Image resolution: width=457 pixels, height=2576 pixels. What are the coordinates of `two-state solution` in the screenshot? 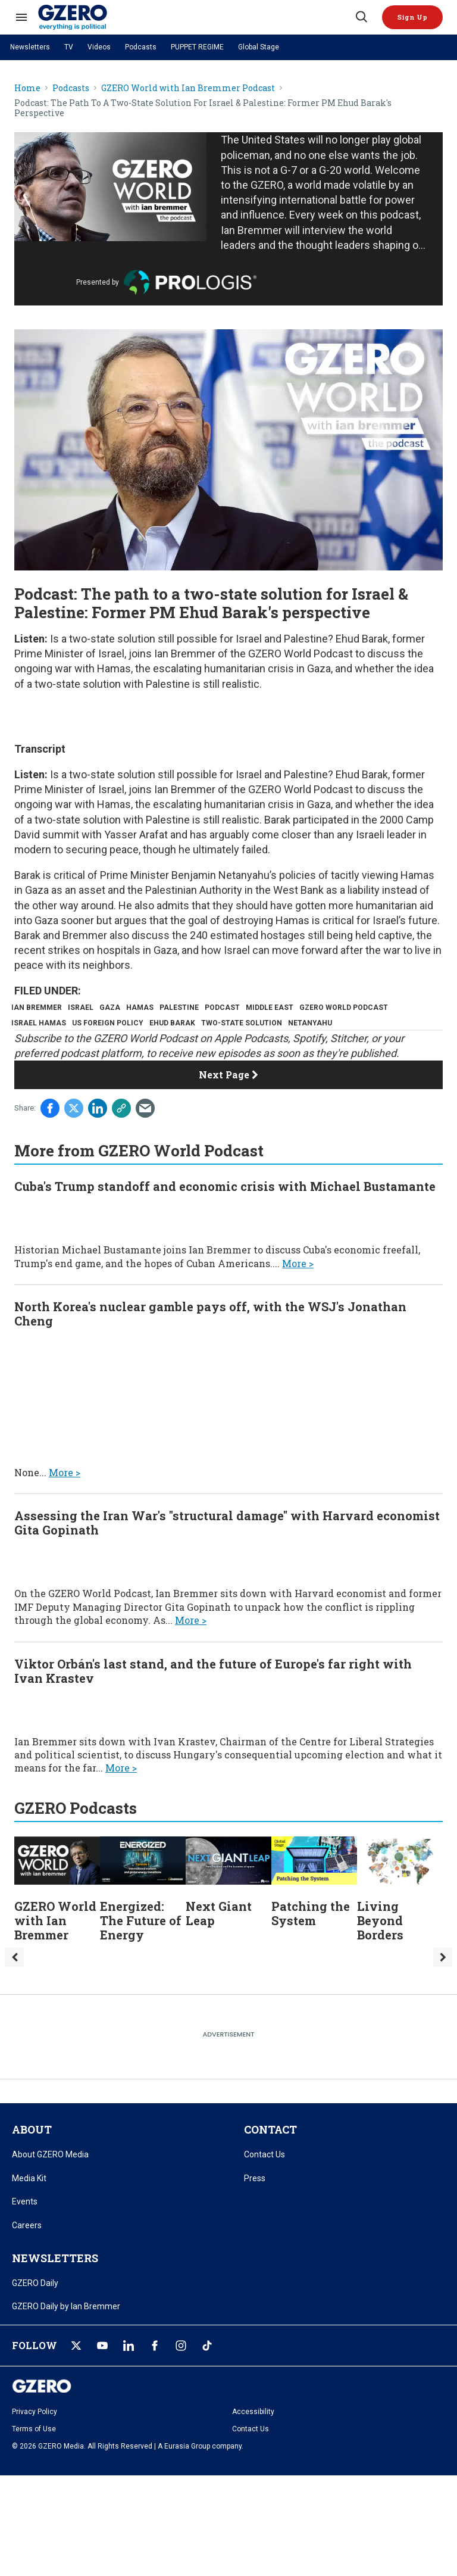 It's located at (363, 1027).